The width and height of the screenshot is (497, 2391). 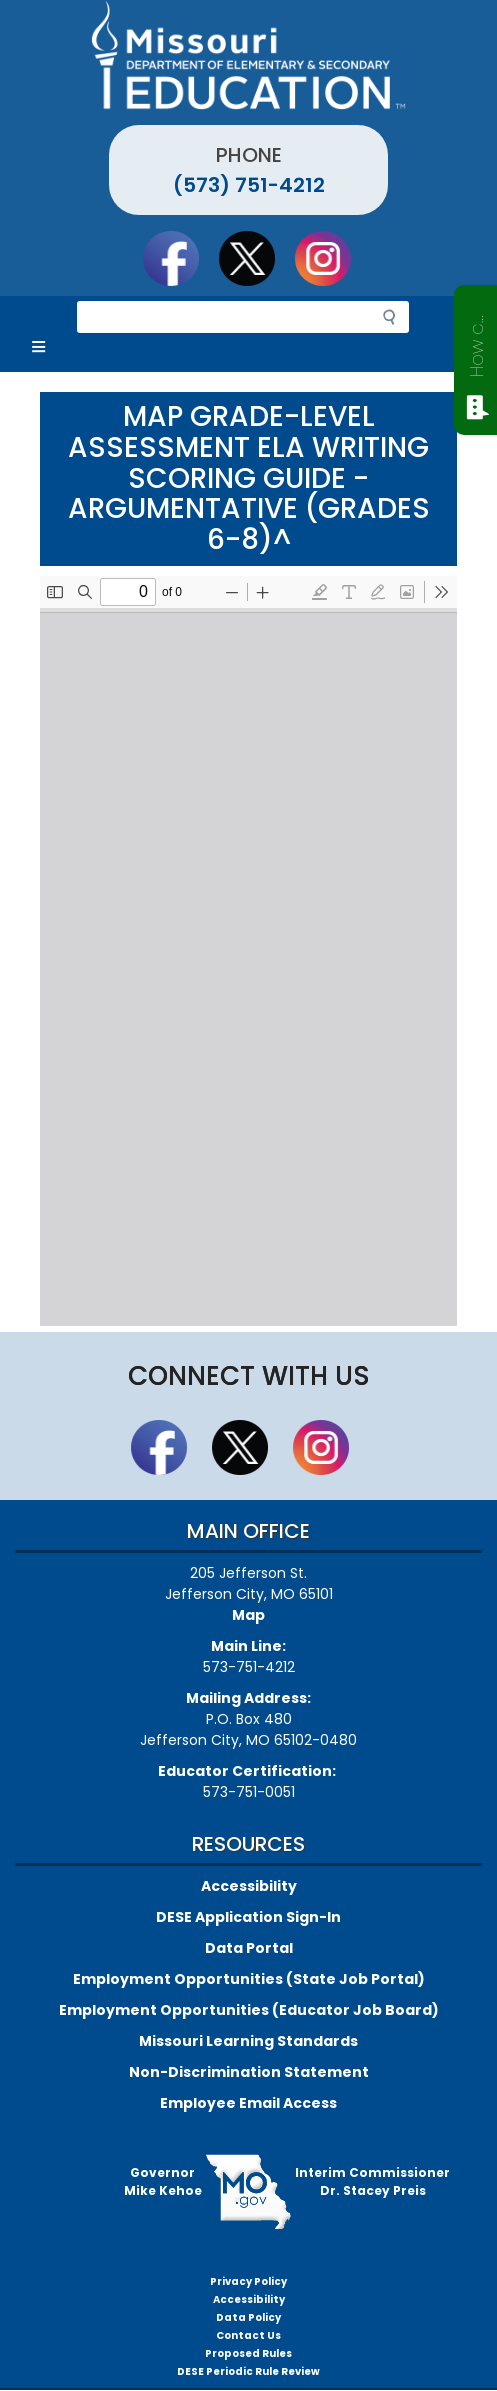 What do you see at coordinates (248, 2041) in the screenshot?
I see `Missouri Learning Standards` at bounding box center [248, 2041].